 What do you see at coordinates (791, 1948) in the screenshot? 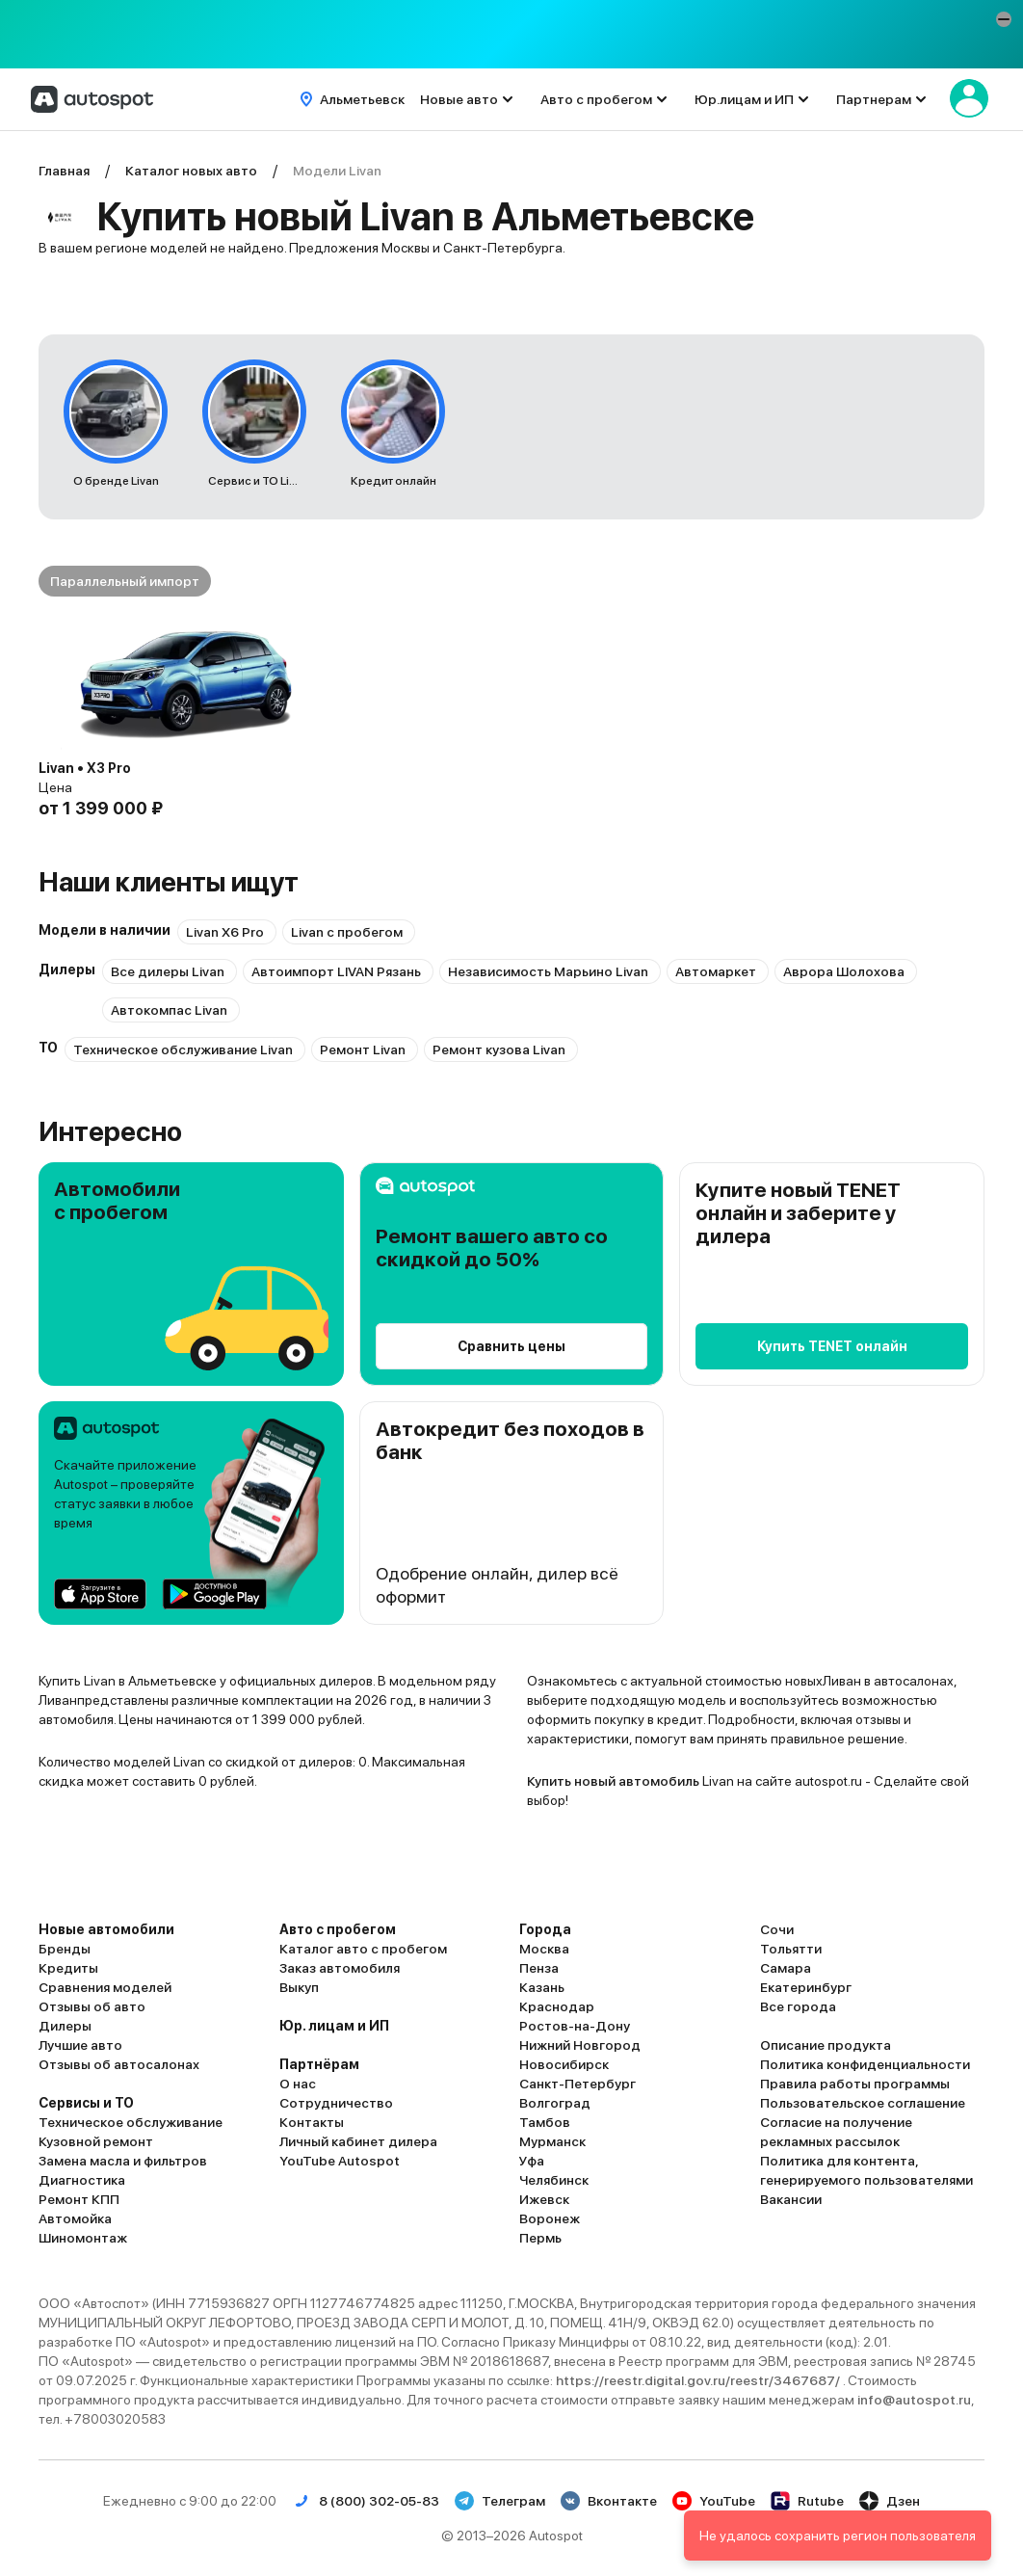
I see `Тольятти` at bounding box center [791, 1948].